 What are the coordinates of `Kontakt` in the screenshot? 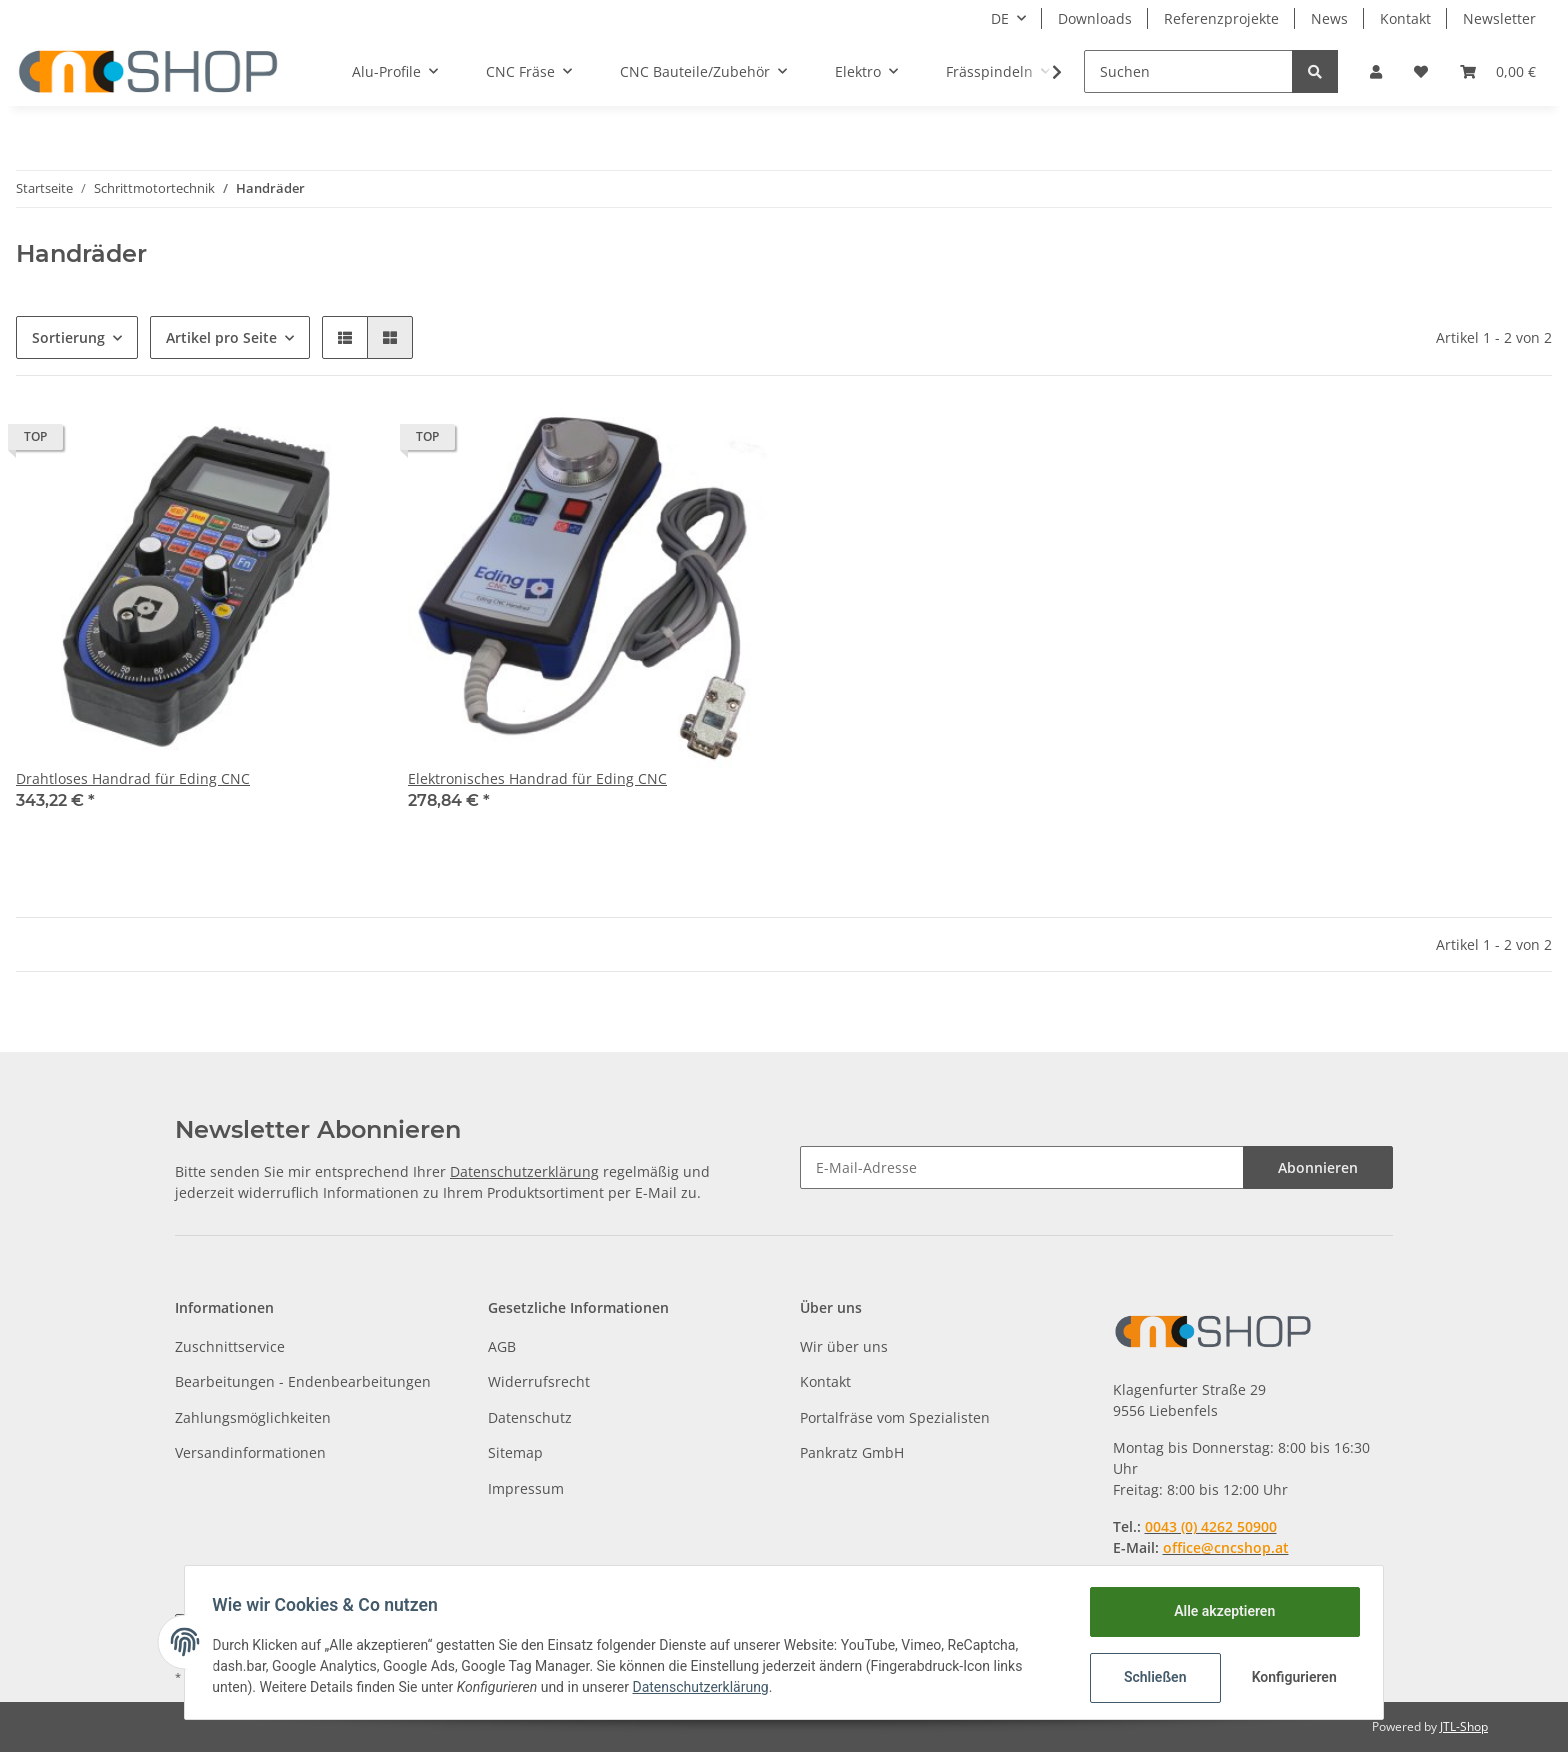 It's located at (1405, 18).